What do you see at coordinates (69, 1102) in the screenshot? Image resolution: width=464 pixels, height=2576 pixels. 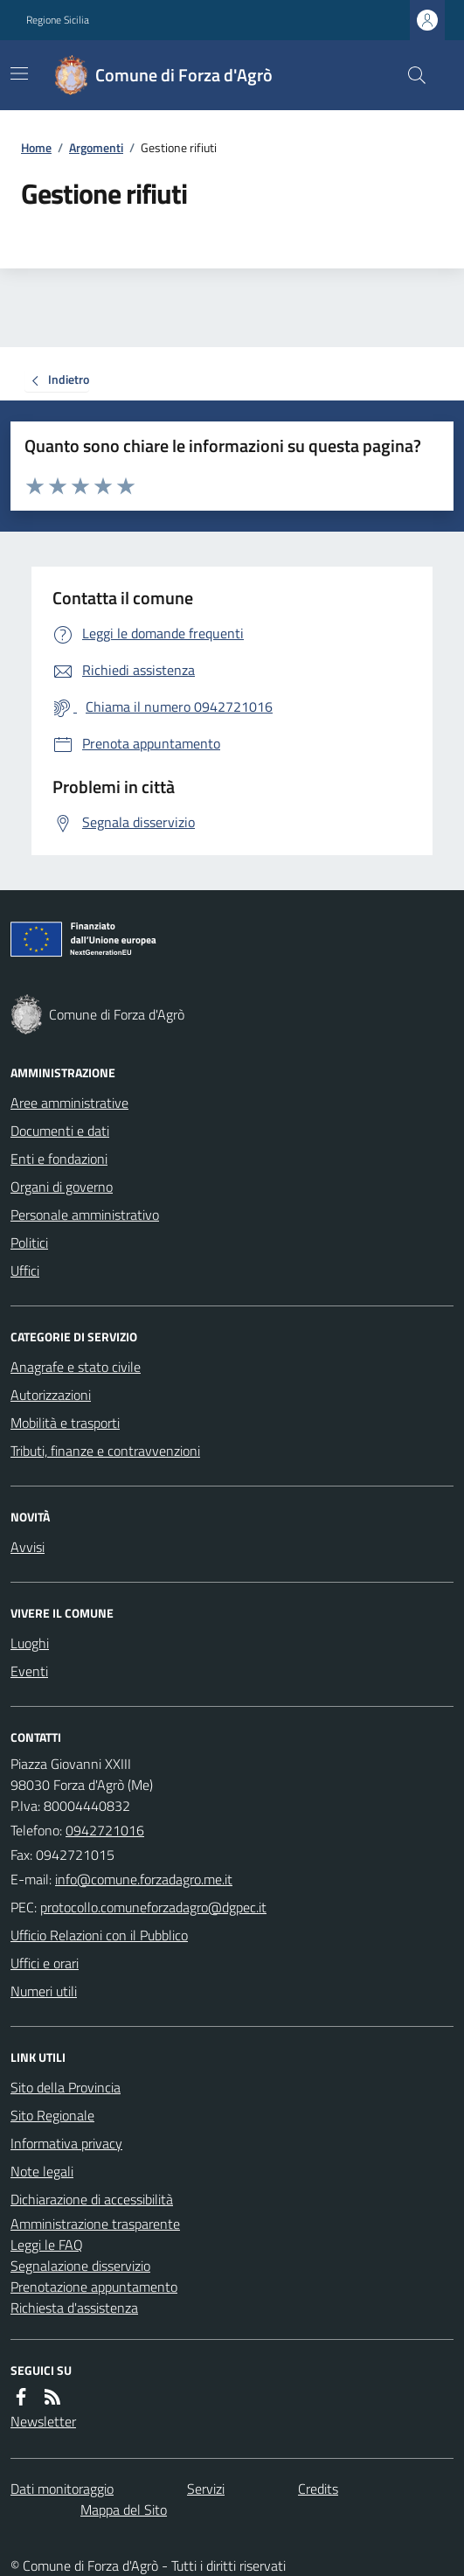 I see `Aree amministrative` at bounding box center [69, 1102].